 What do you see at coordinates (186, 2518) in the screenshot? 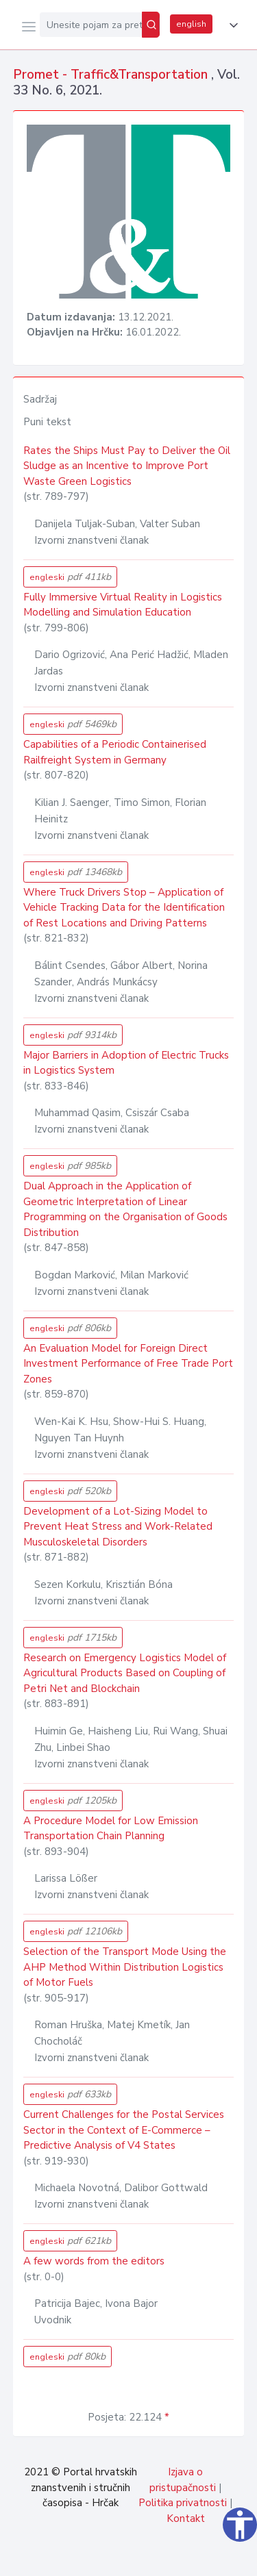
I see `Kontakt` at bounding box center [186, 2518].